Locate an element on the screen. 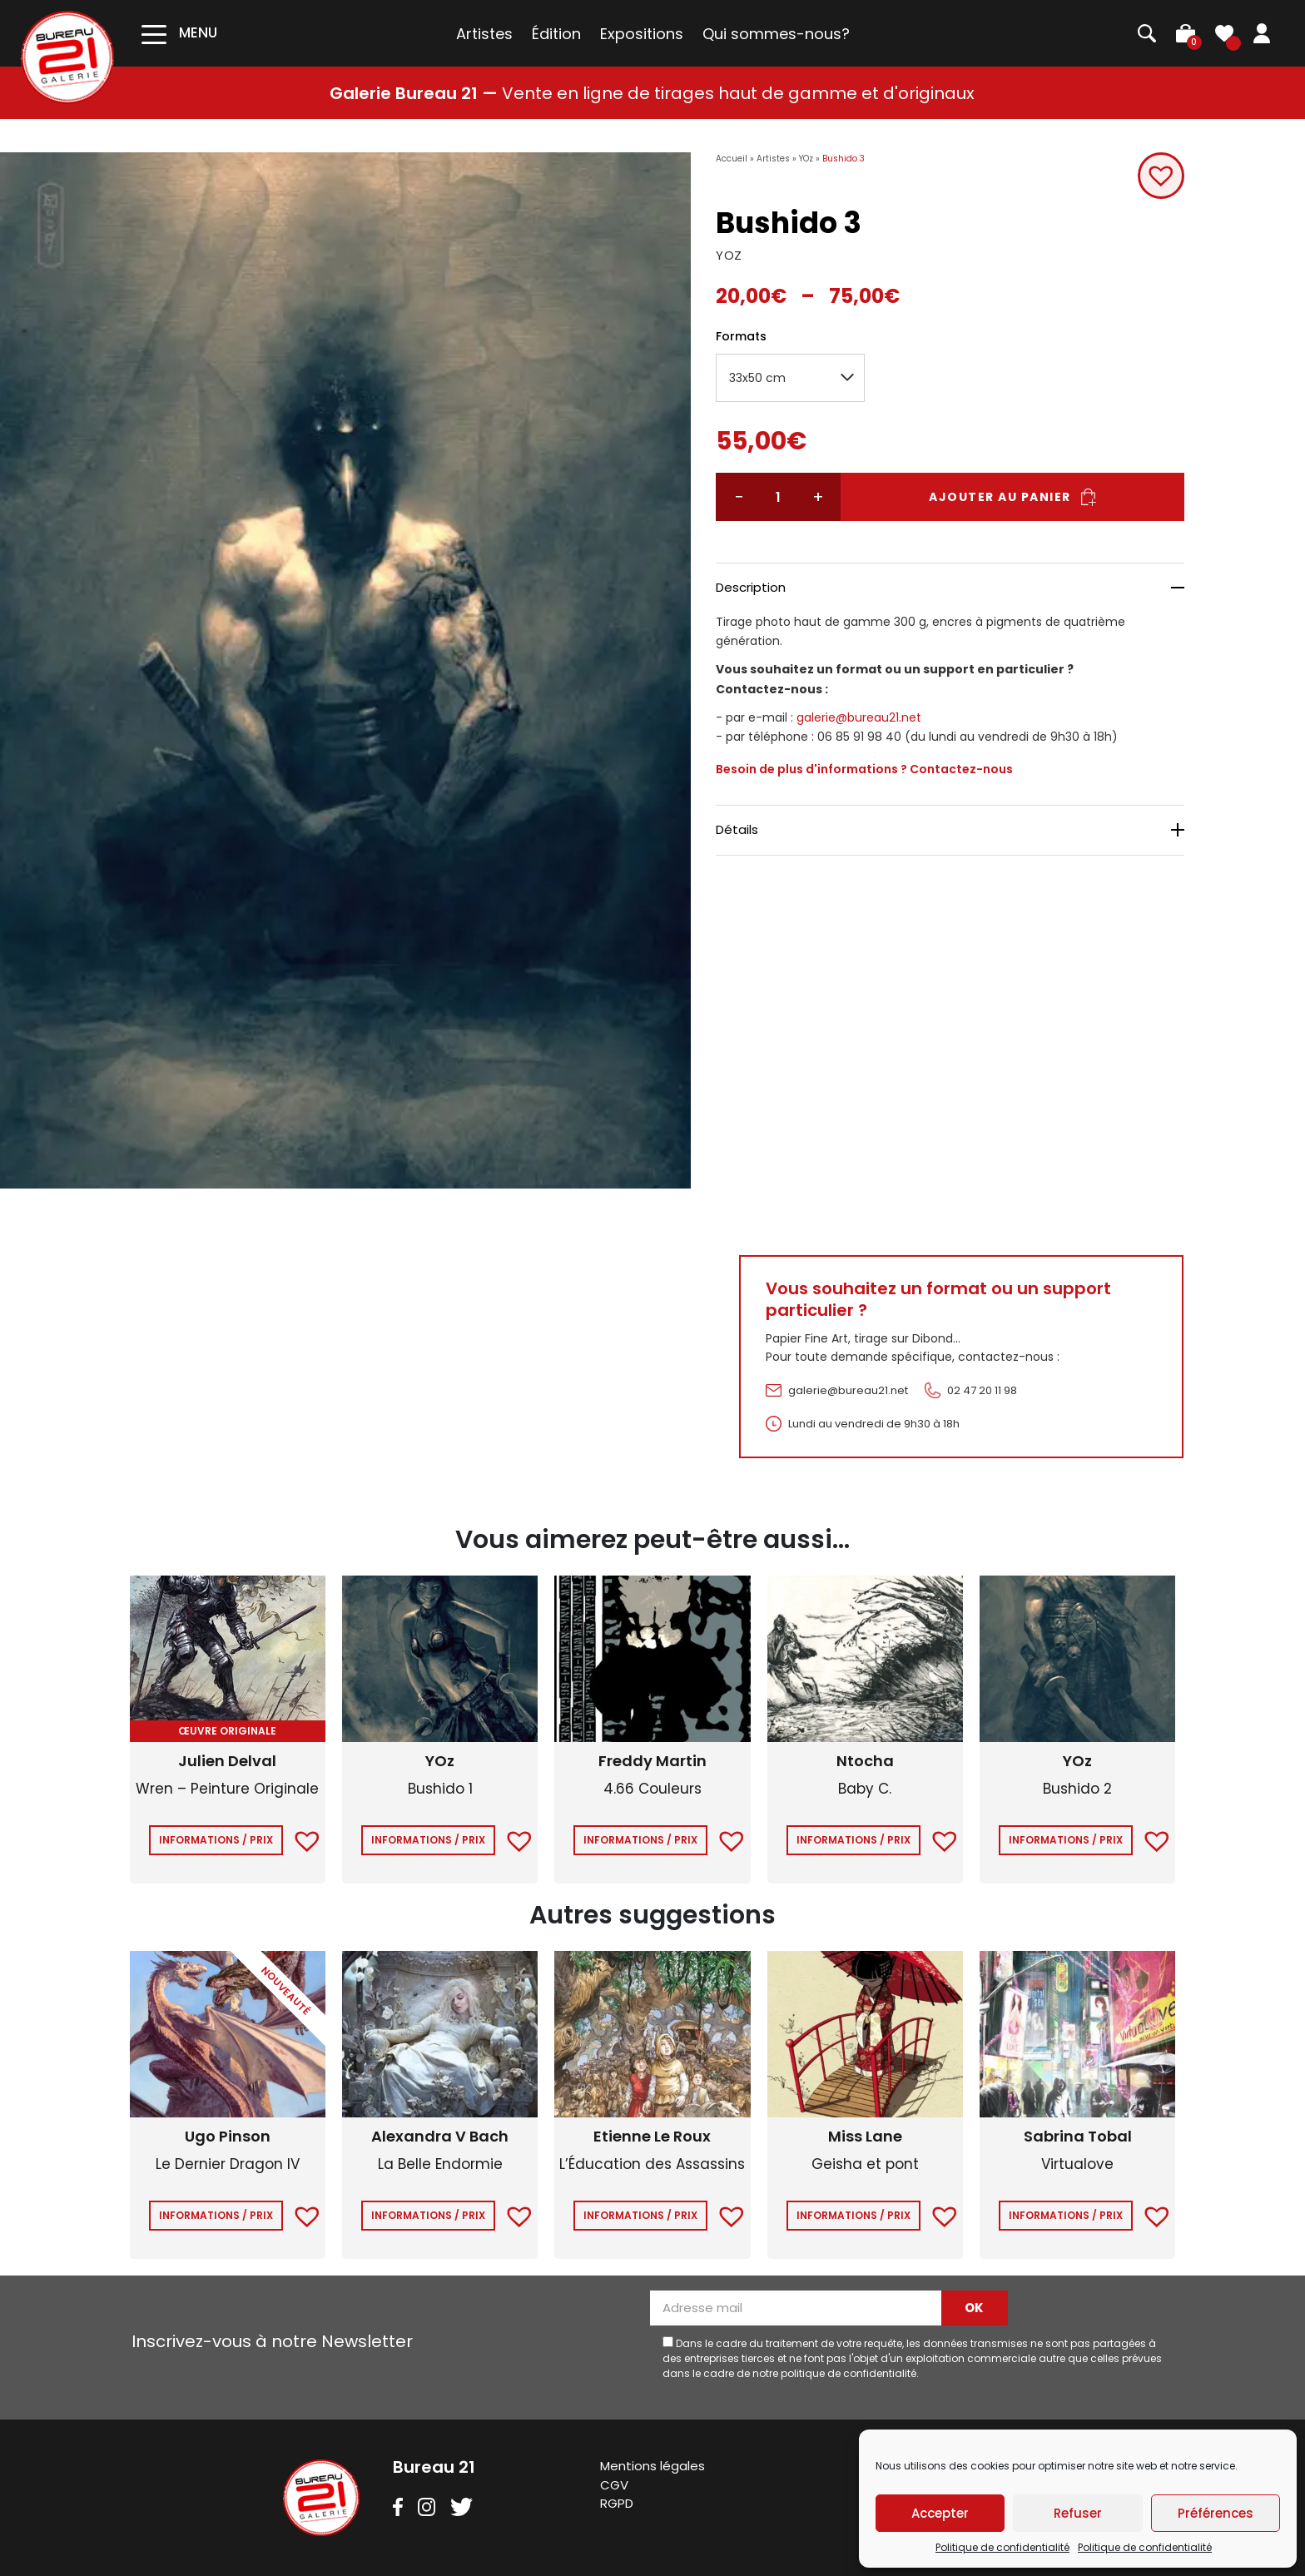 This screenshot has height=2576, width=1305. YOZ is located at coordinates (729, 255).